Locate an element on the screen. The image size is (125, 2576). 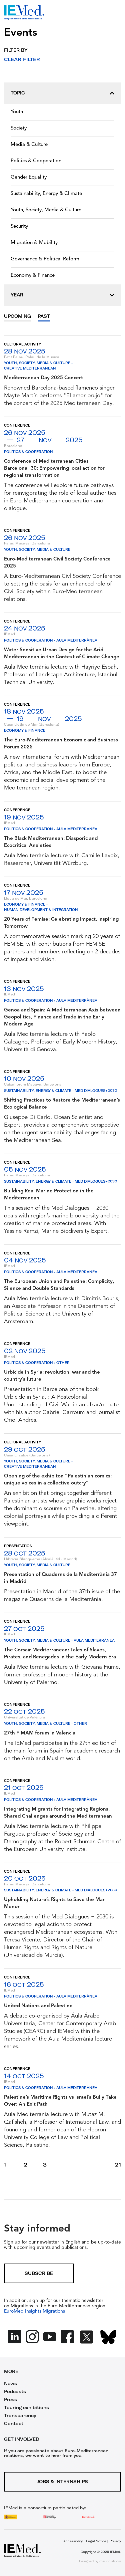
Creative Mediterranean is located at coordinates (30, 368).